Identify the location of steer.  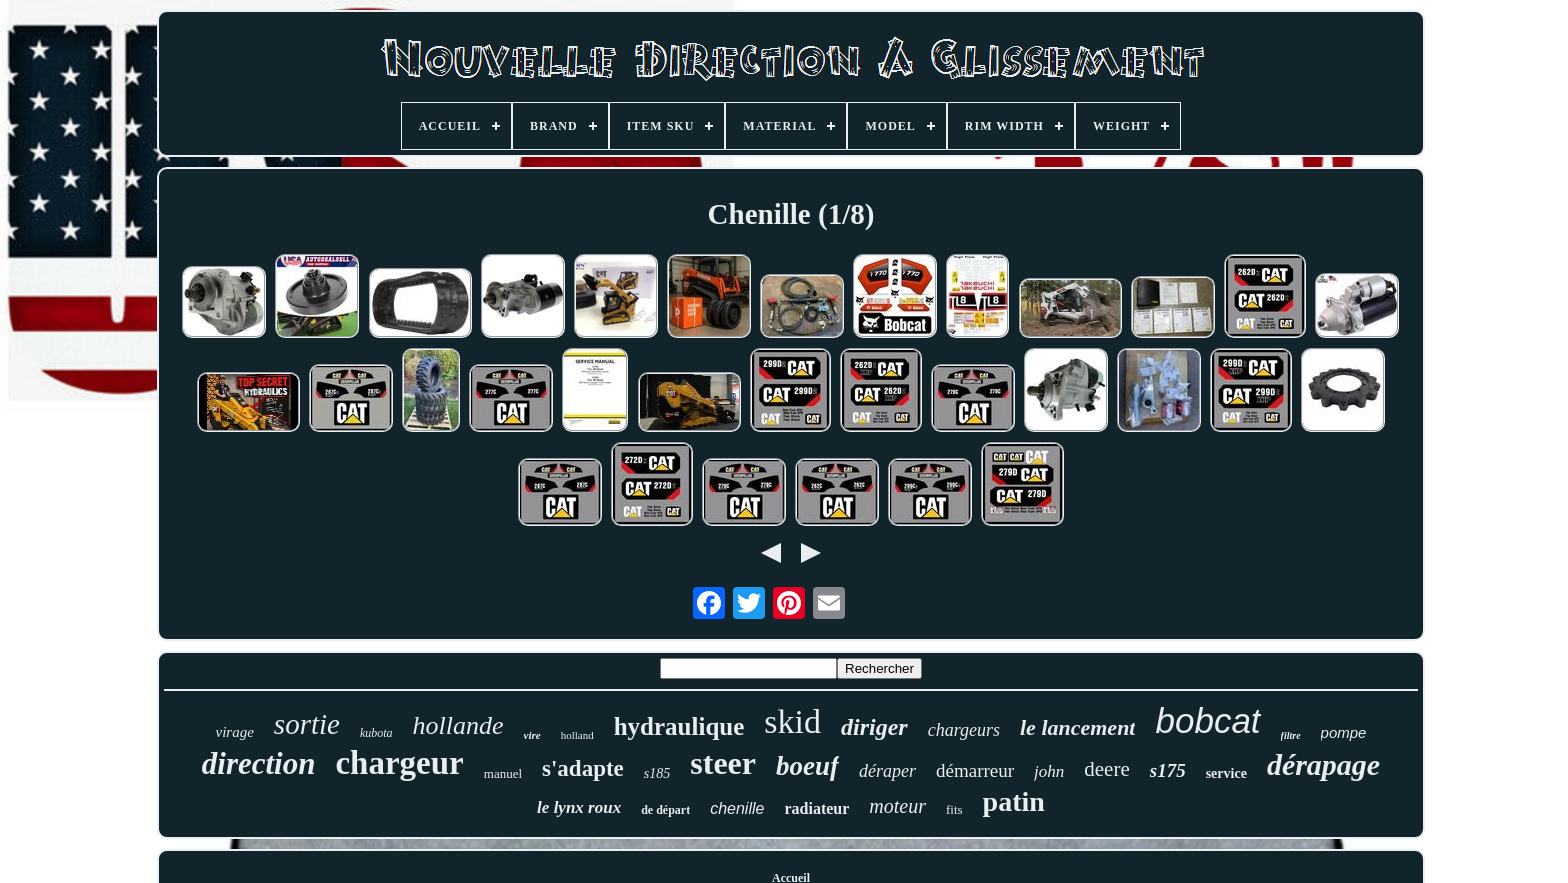
(723, 763).